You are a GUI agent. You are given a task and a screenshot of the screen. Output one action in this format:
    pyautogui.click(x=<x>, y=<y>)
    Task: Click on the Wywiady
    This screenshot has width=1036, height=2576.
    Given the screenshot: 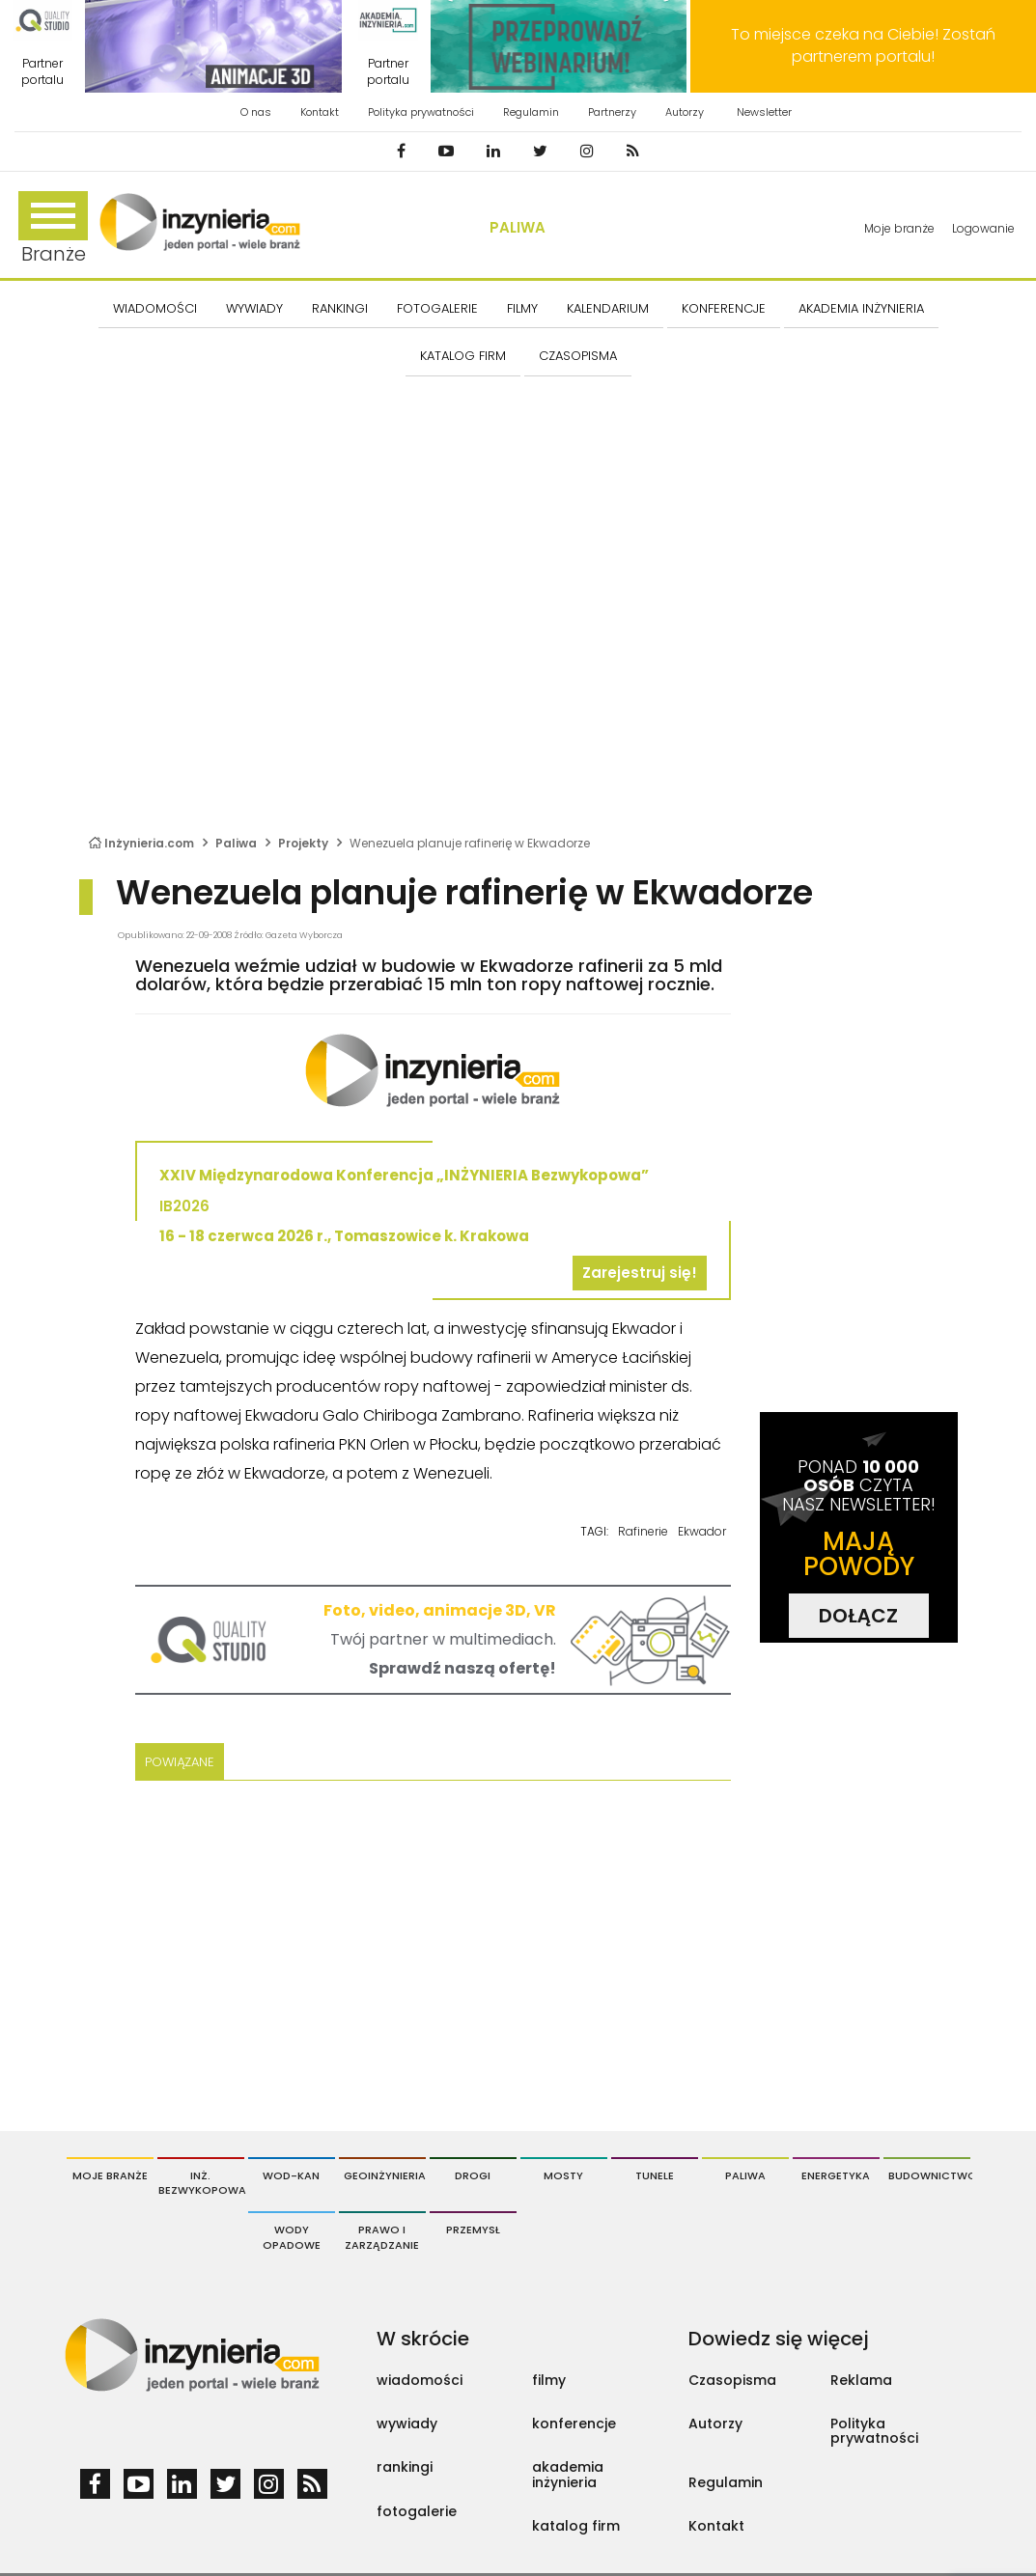 What is the action you would take?
    pyautogui.click(x=254, y=308)
    